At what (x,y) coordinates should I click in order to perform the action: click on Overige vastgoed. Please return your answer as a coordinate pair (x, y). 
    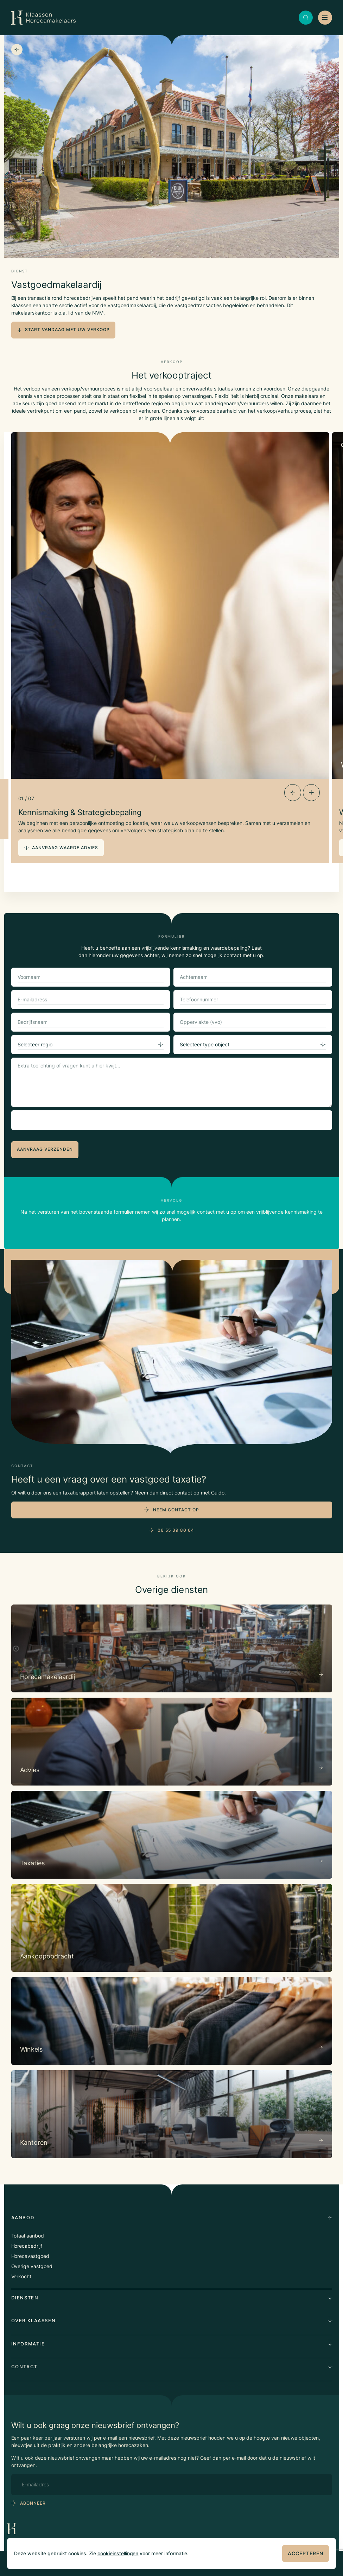
    Looking at the image, I should click on (32, 2266).